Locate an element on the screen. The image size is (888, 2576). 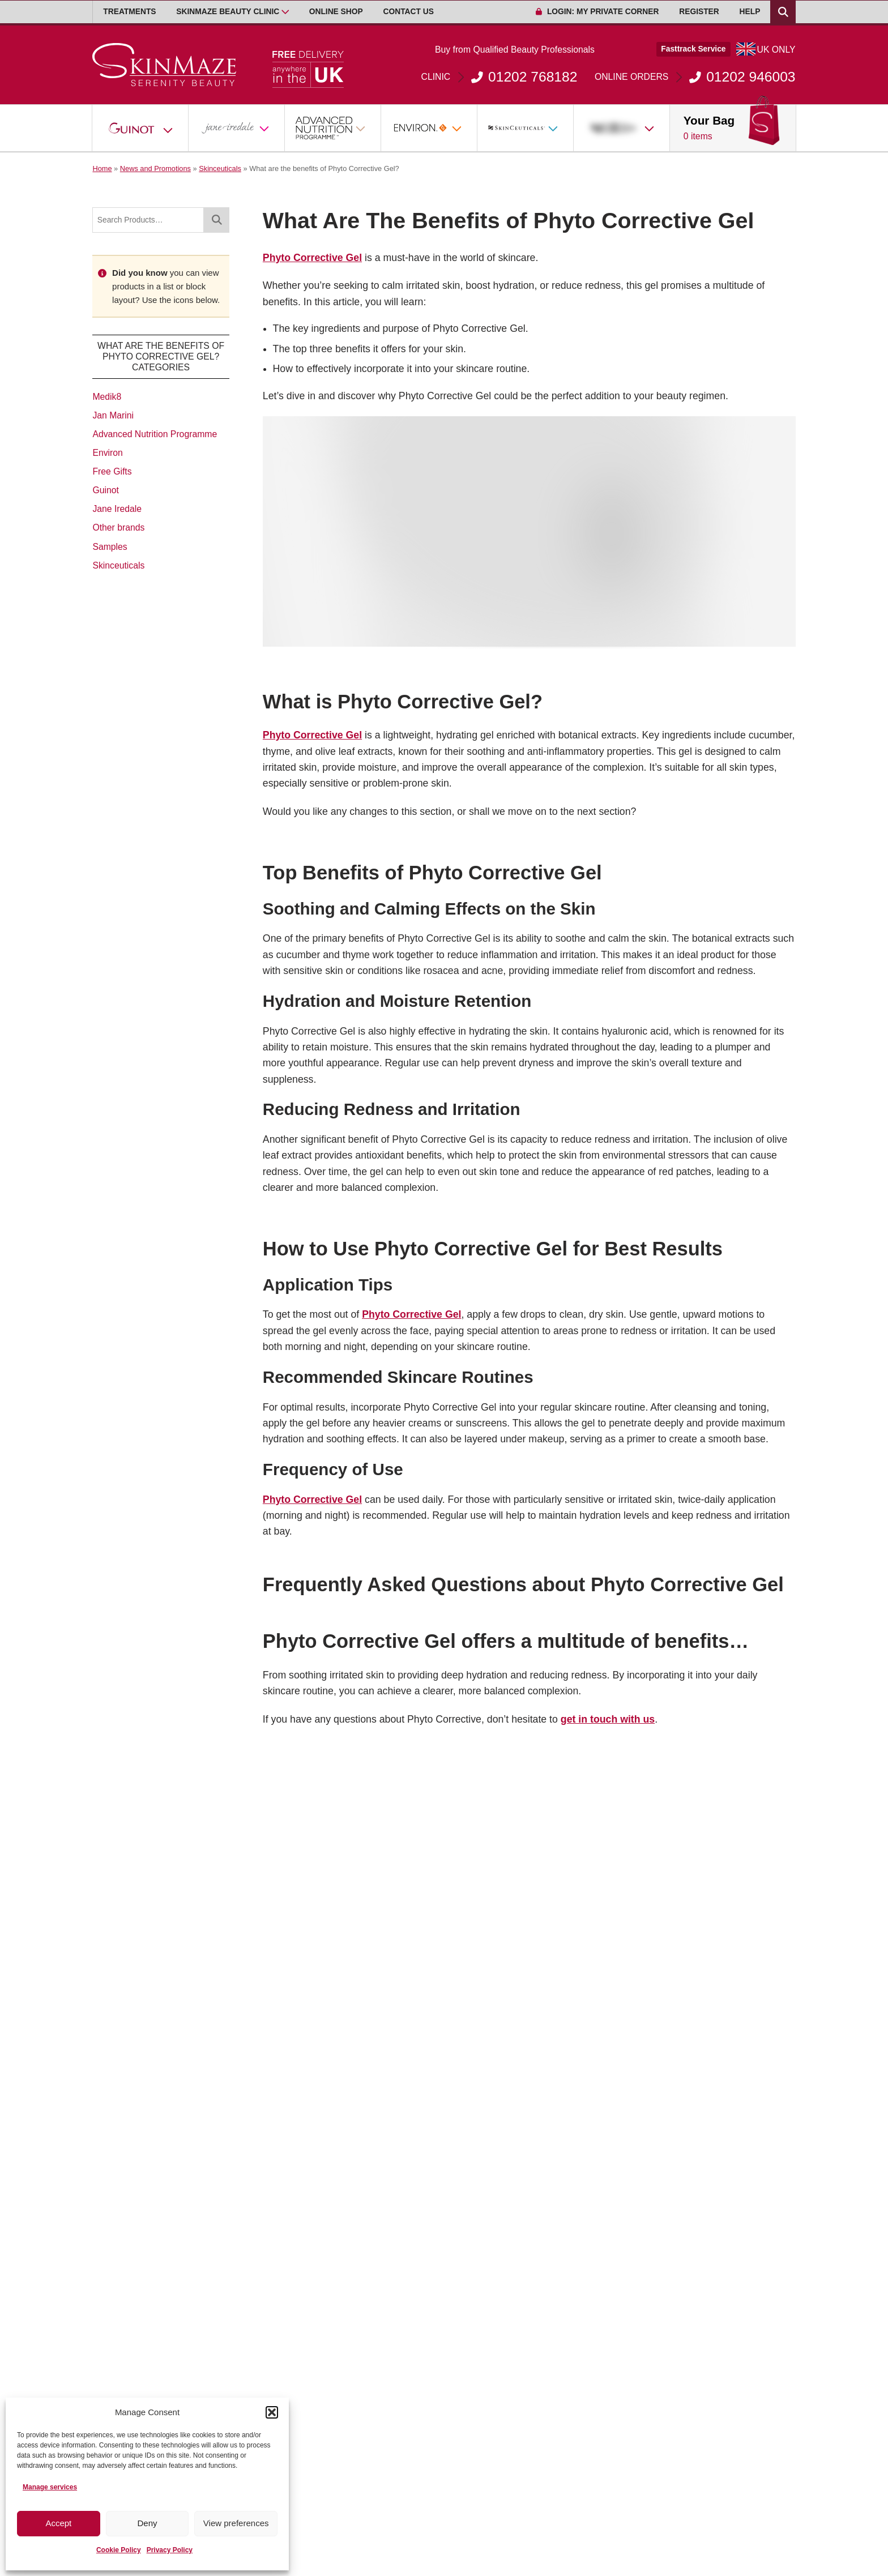
Contact Us is located at coordinates (408, 11).